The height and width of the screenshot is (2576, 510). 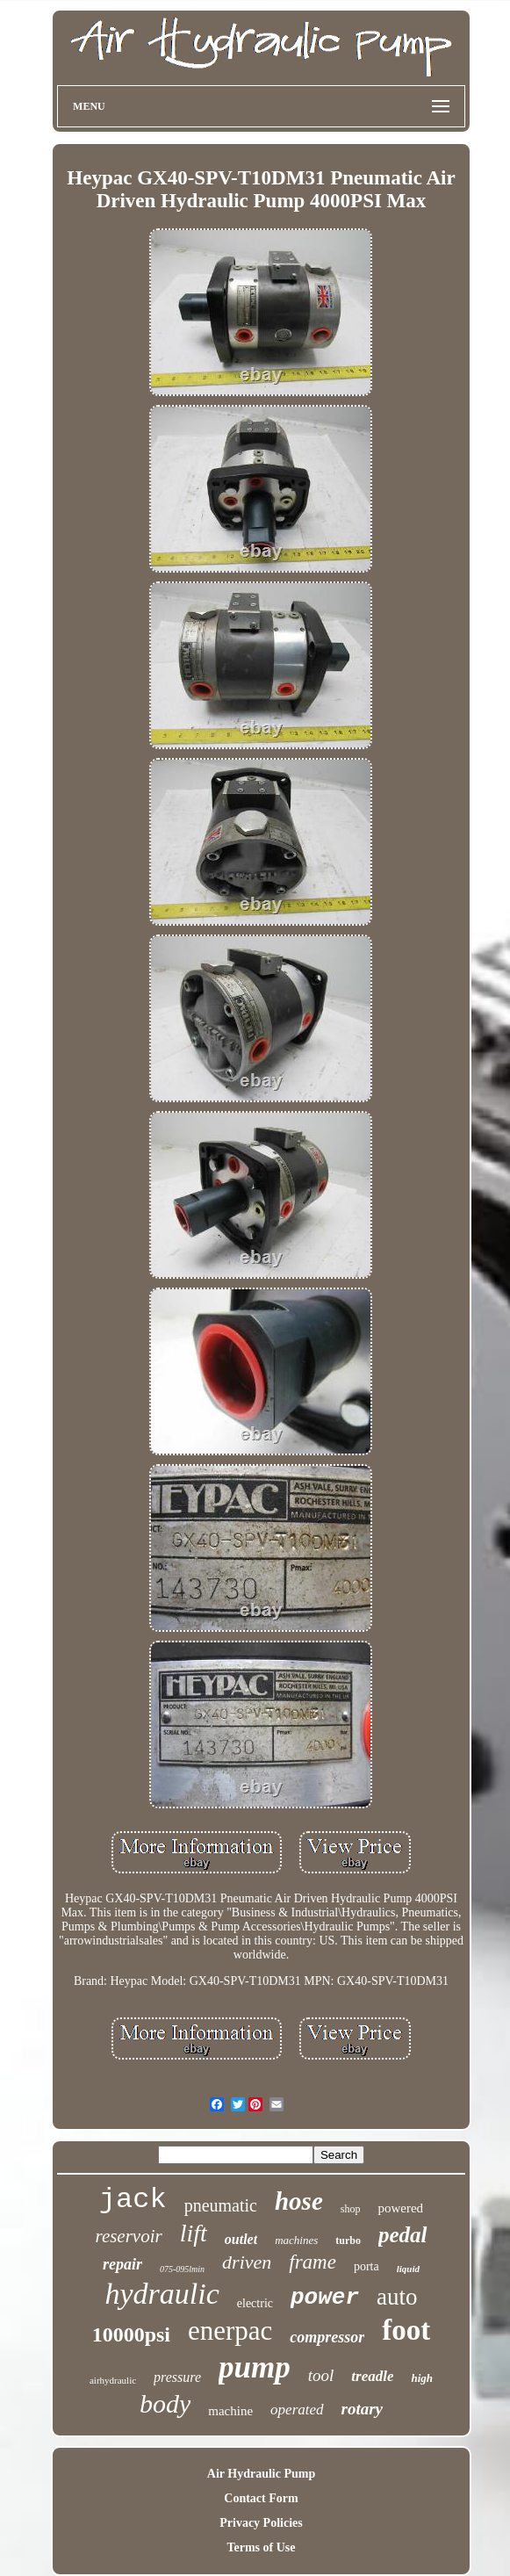 I want to click on Contact Form, so click(x=261, y=2498).